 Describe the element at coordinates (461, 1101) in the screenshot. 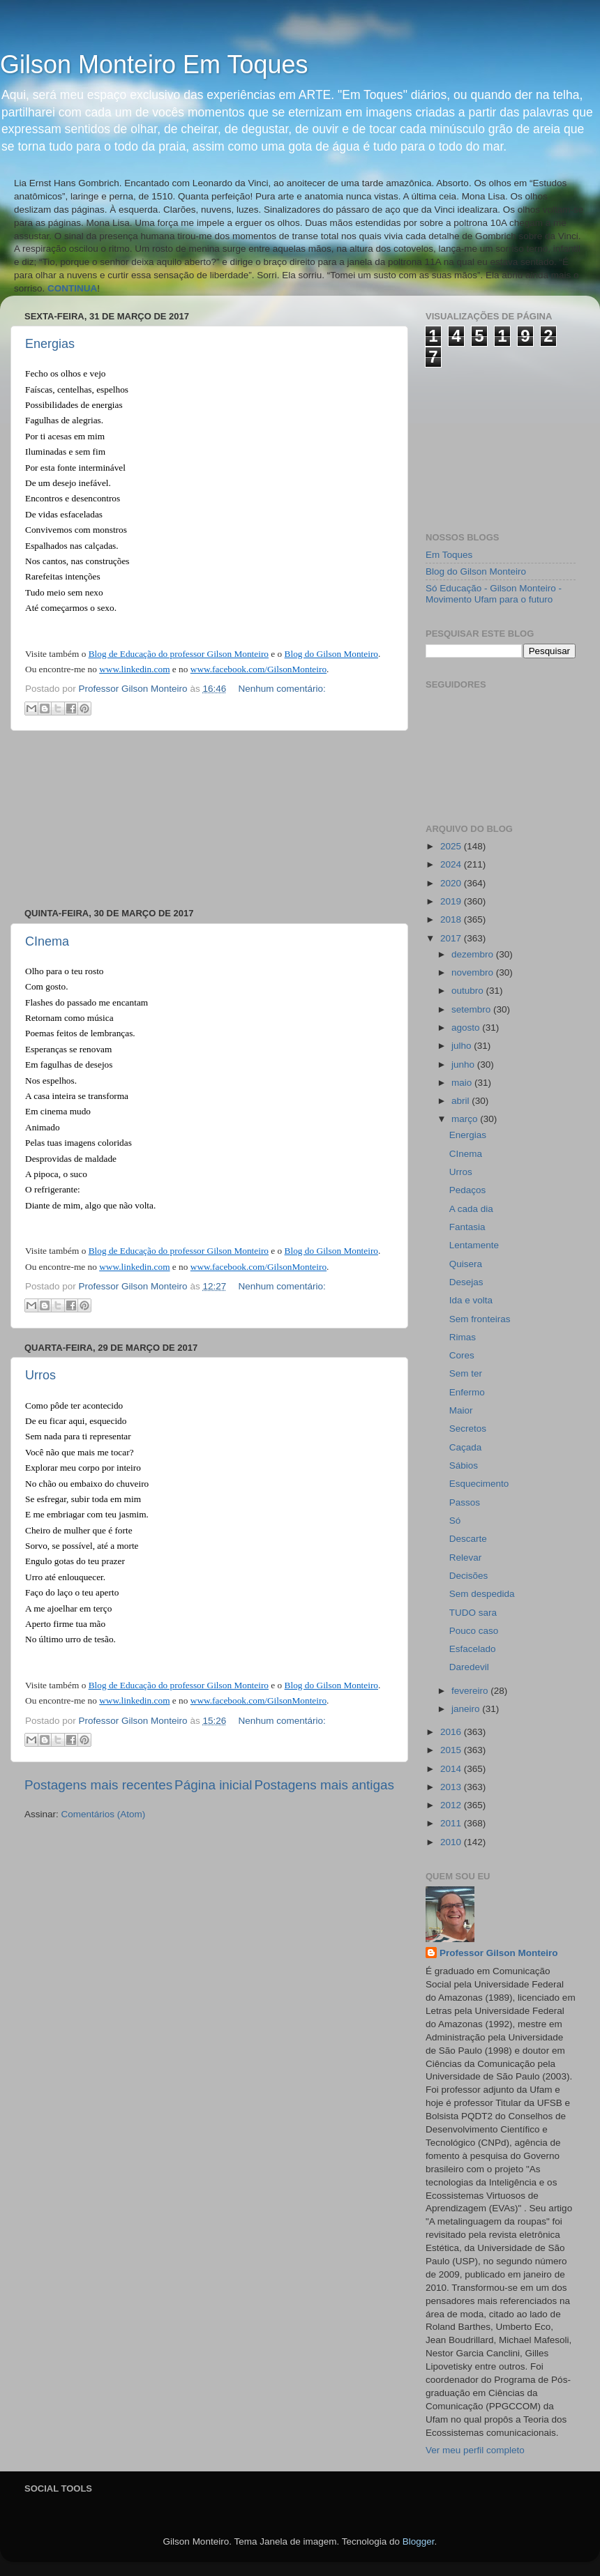

I see `abril` at that location.